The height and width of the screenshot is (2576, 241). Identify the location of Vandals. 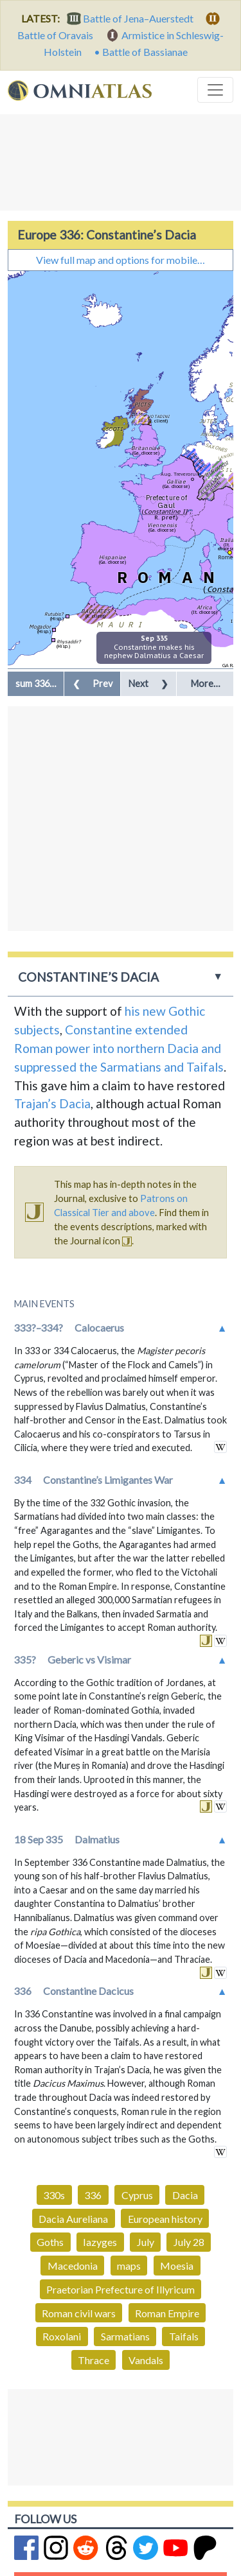
(146, 2360).